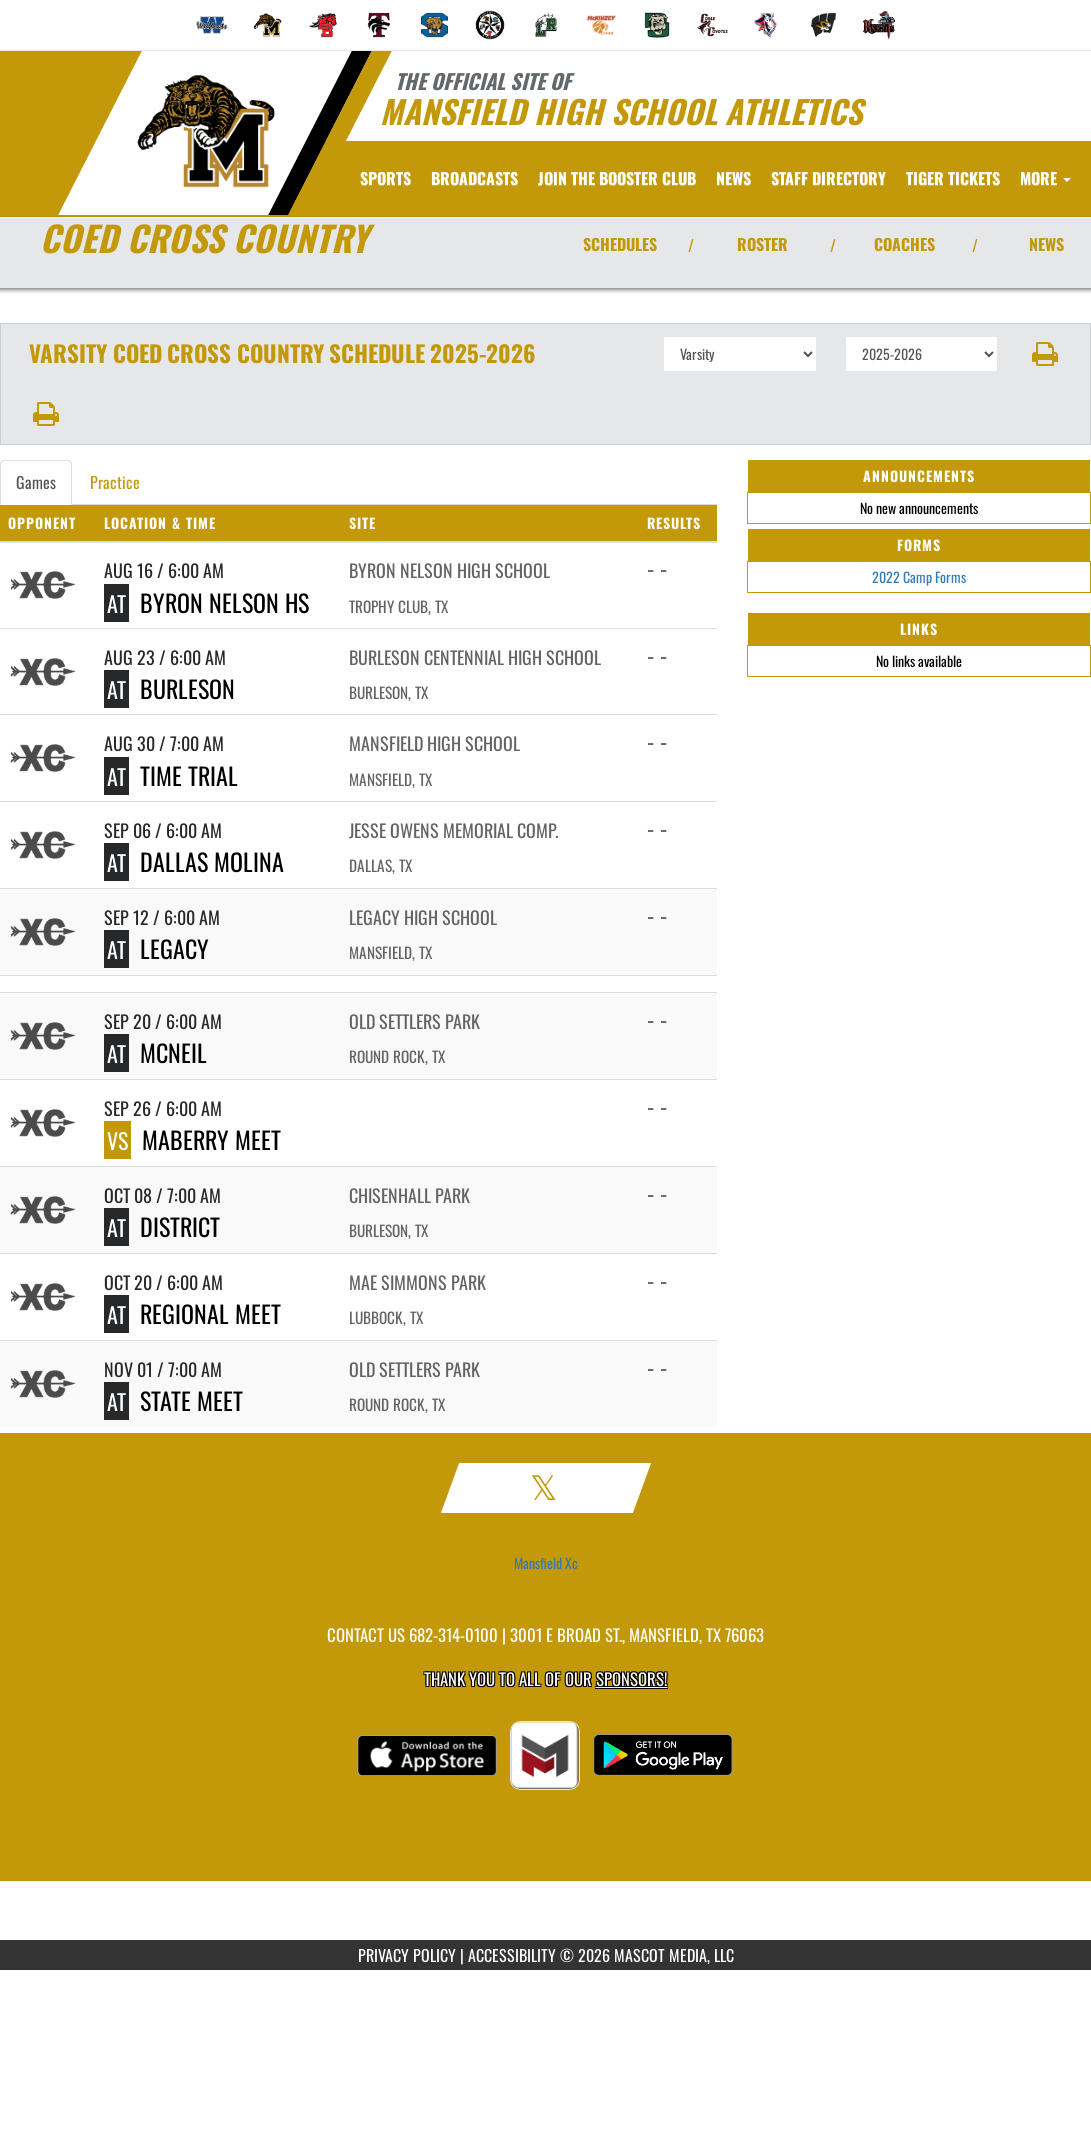 The width and height of the screenshot is (1091, 2143). I want to click on More [menuitem], so click(1045, 178).